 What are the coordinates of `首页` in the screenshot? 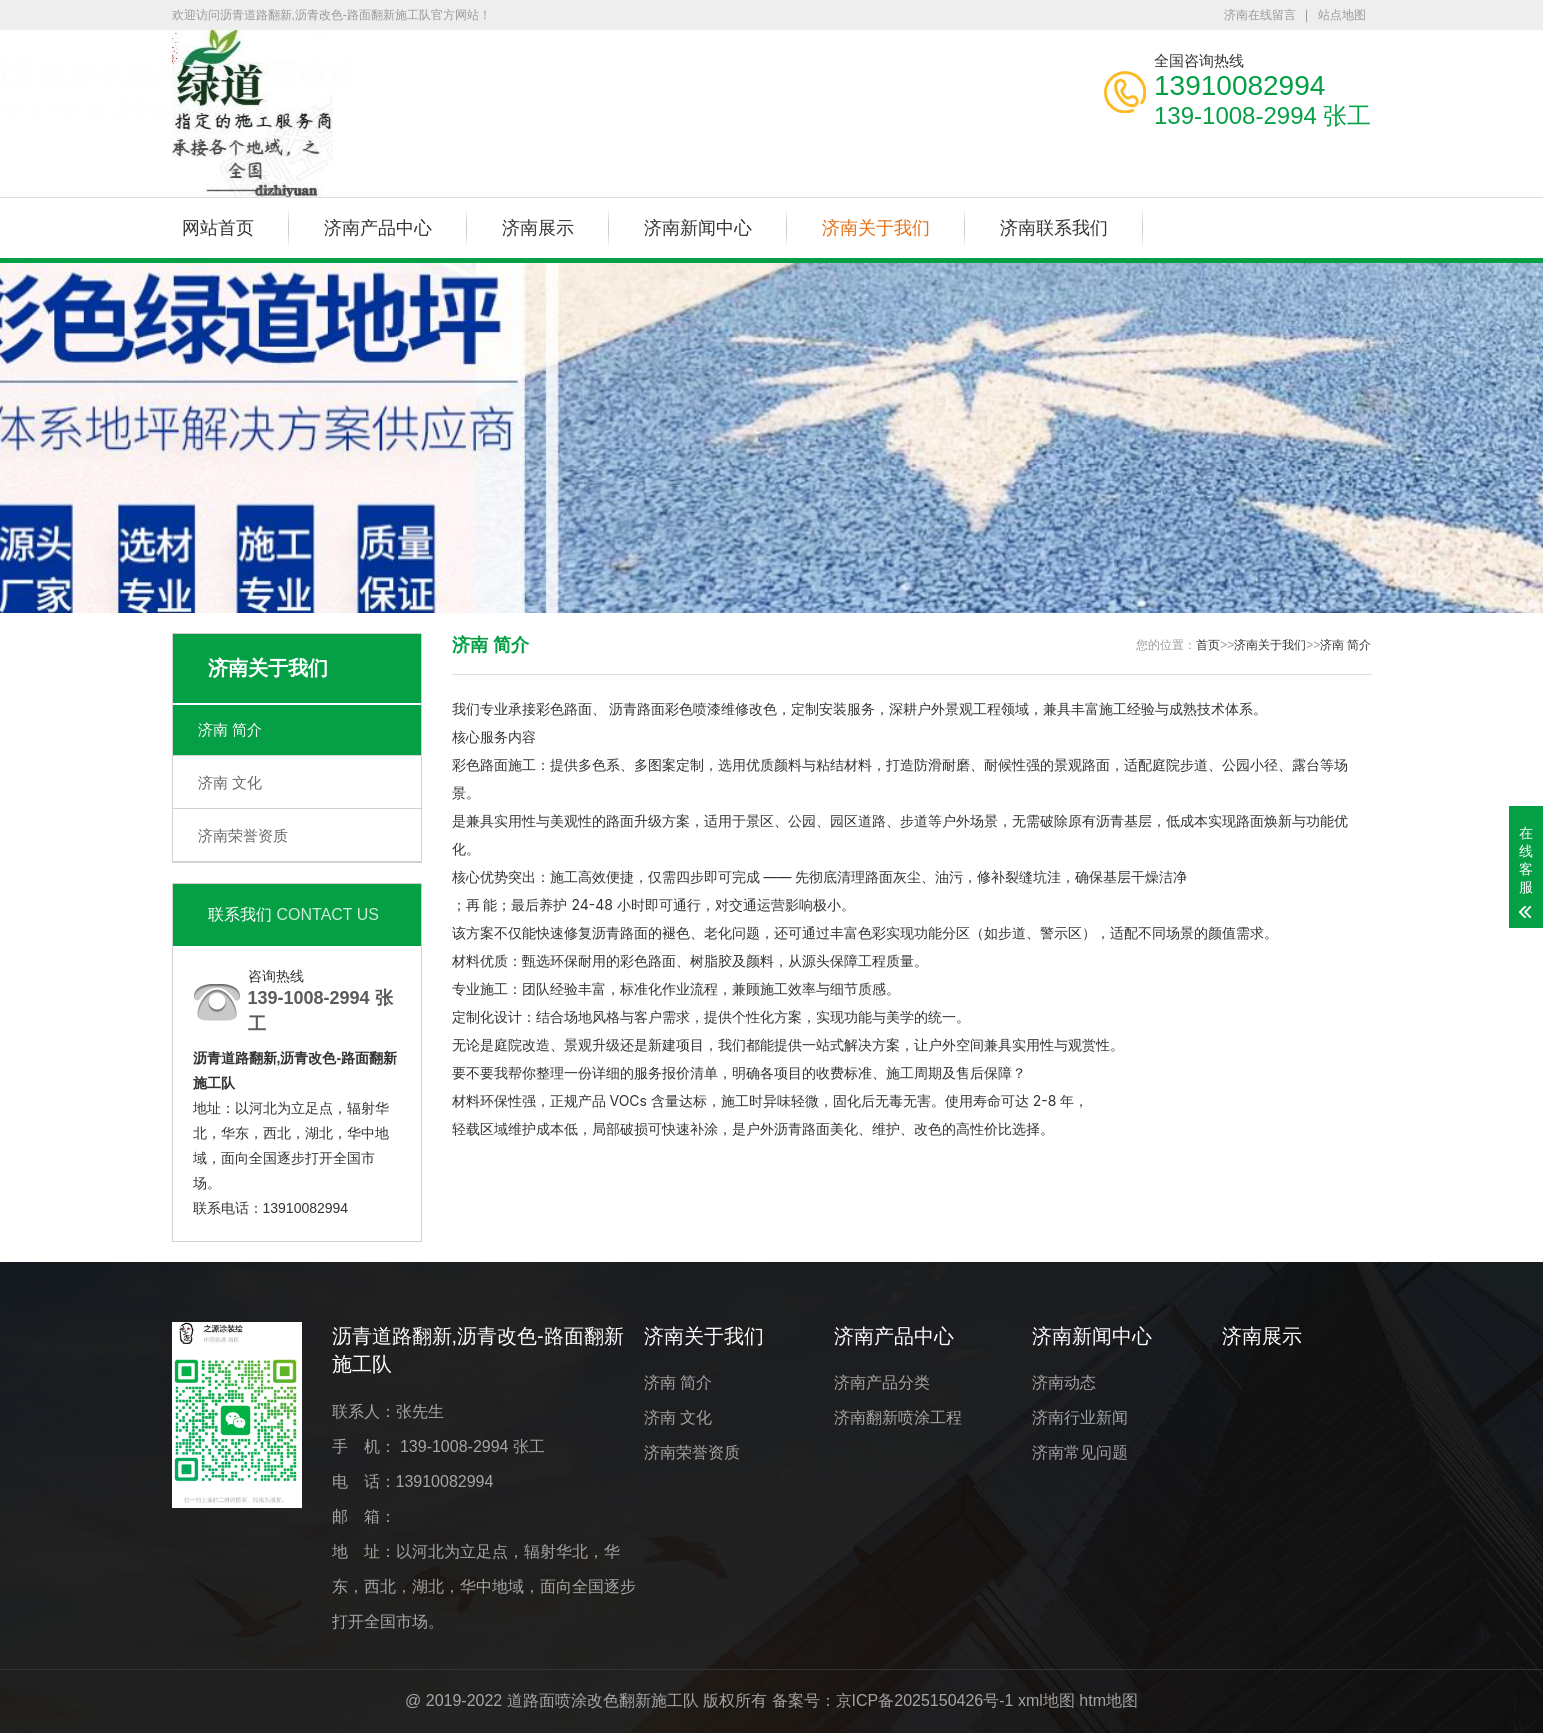 It's located at (1208, 645).